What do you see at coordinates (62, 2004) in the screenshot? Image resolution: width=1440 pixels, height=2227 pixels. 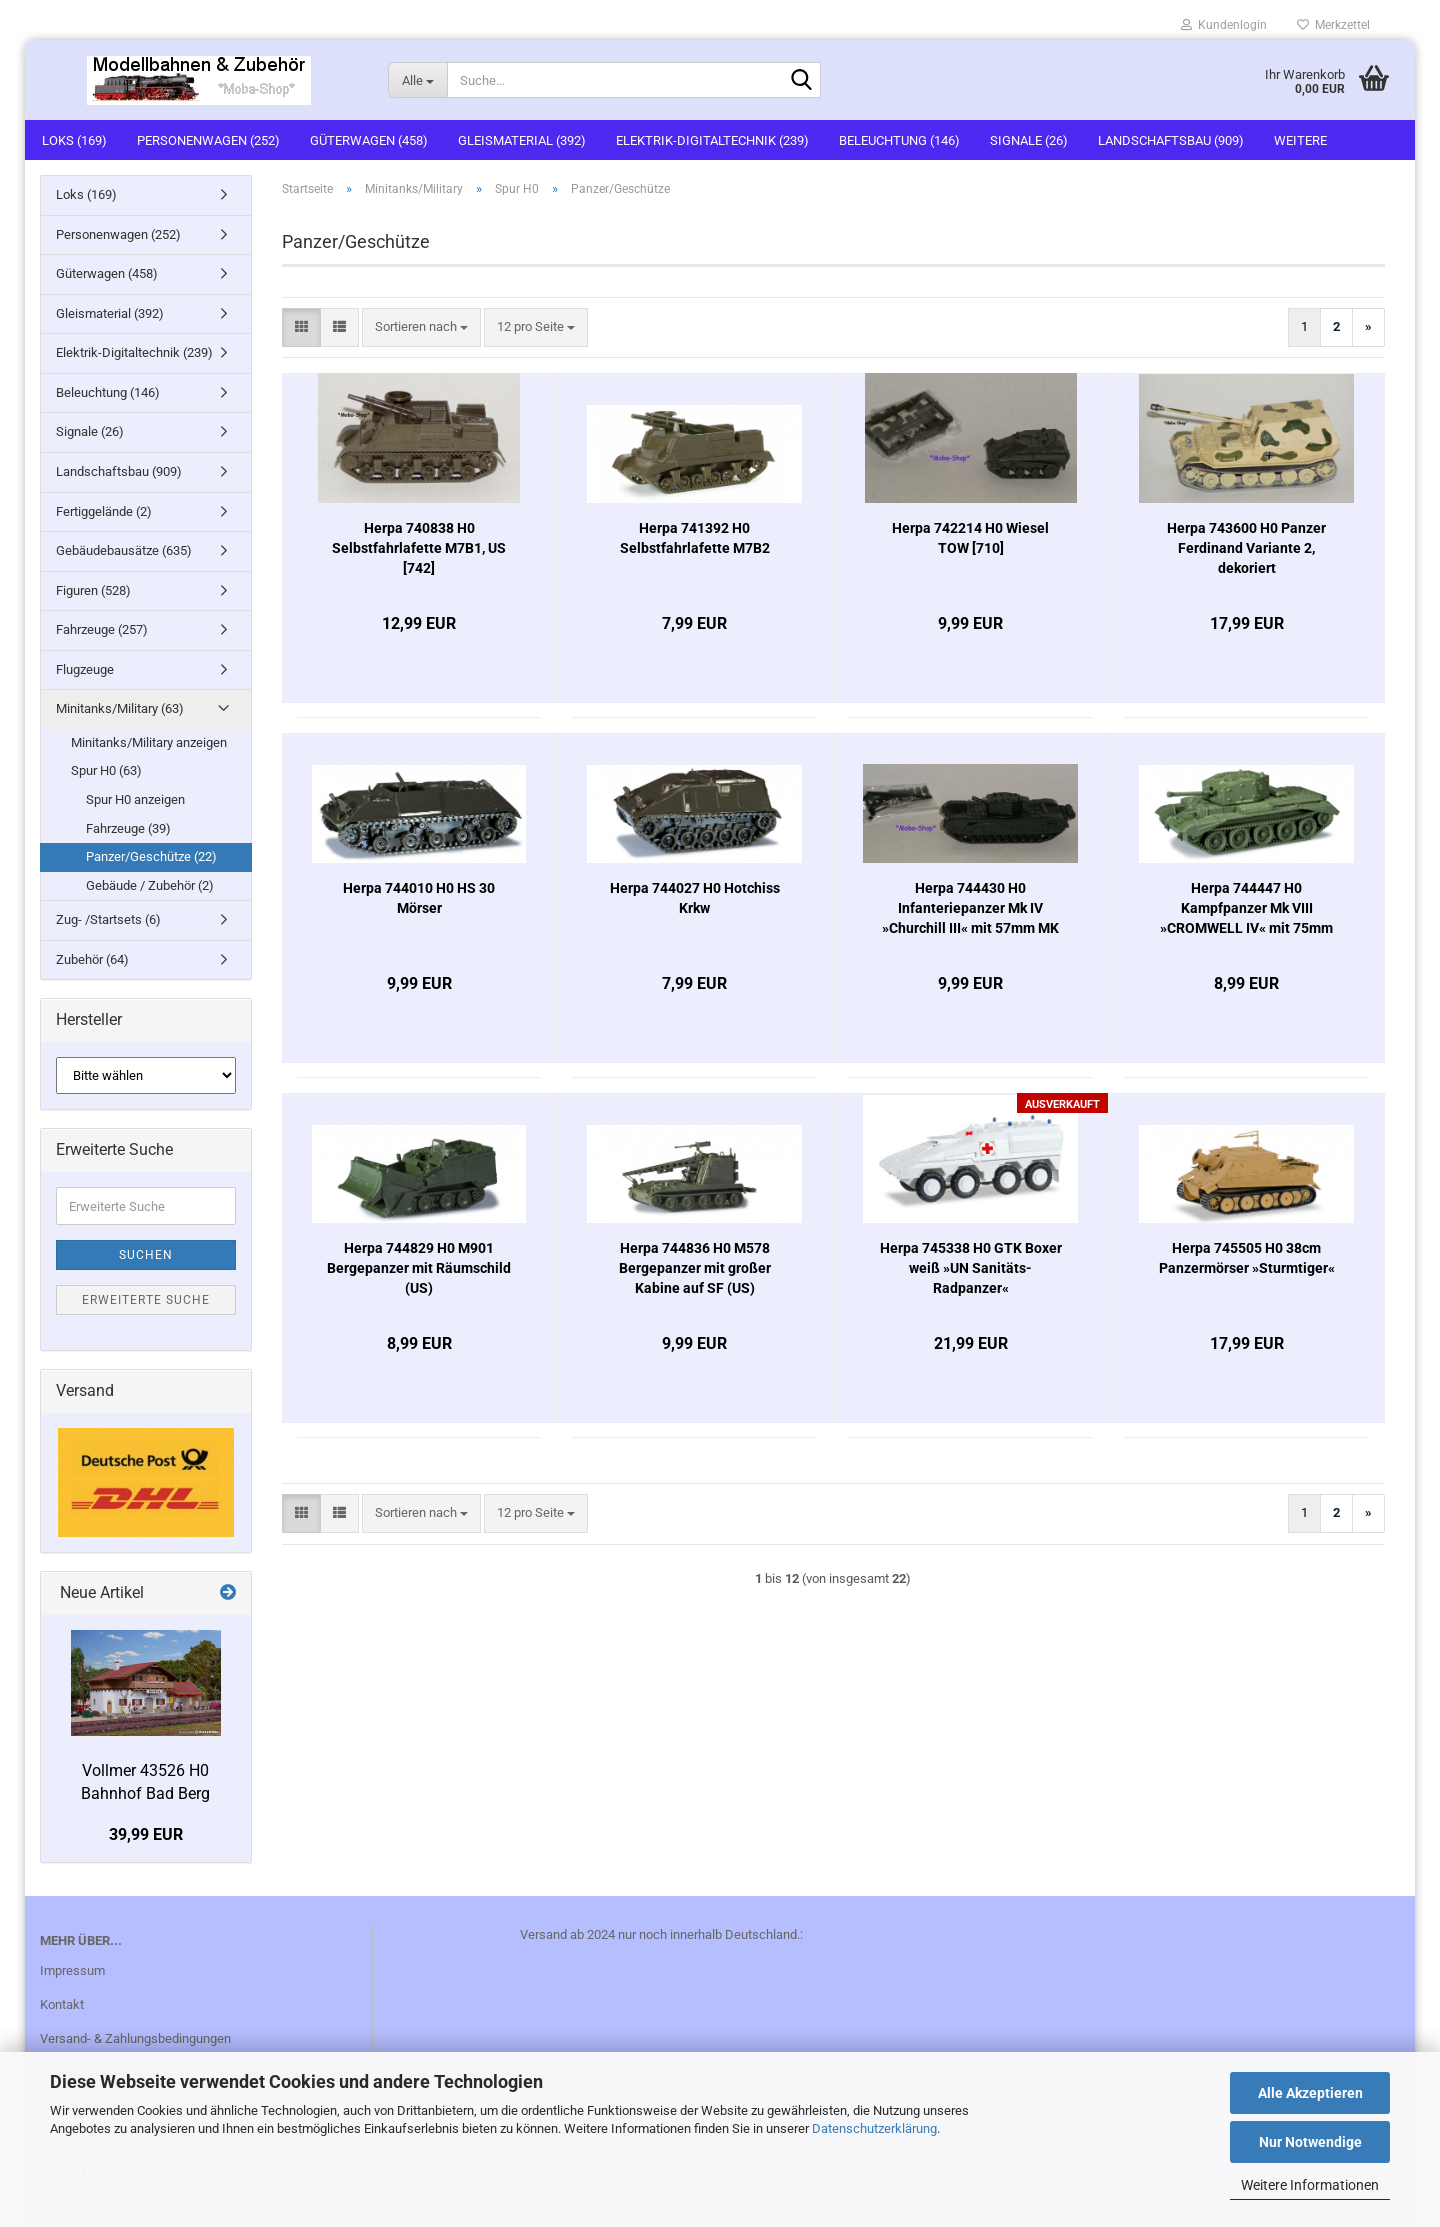 I see `Kontakt` at bounding box center [62, 2004].